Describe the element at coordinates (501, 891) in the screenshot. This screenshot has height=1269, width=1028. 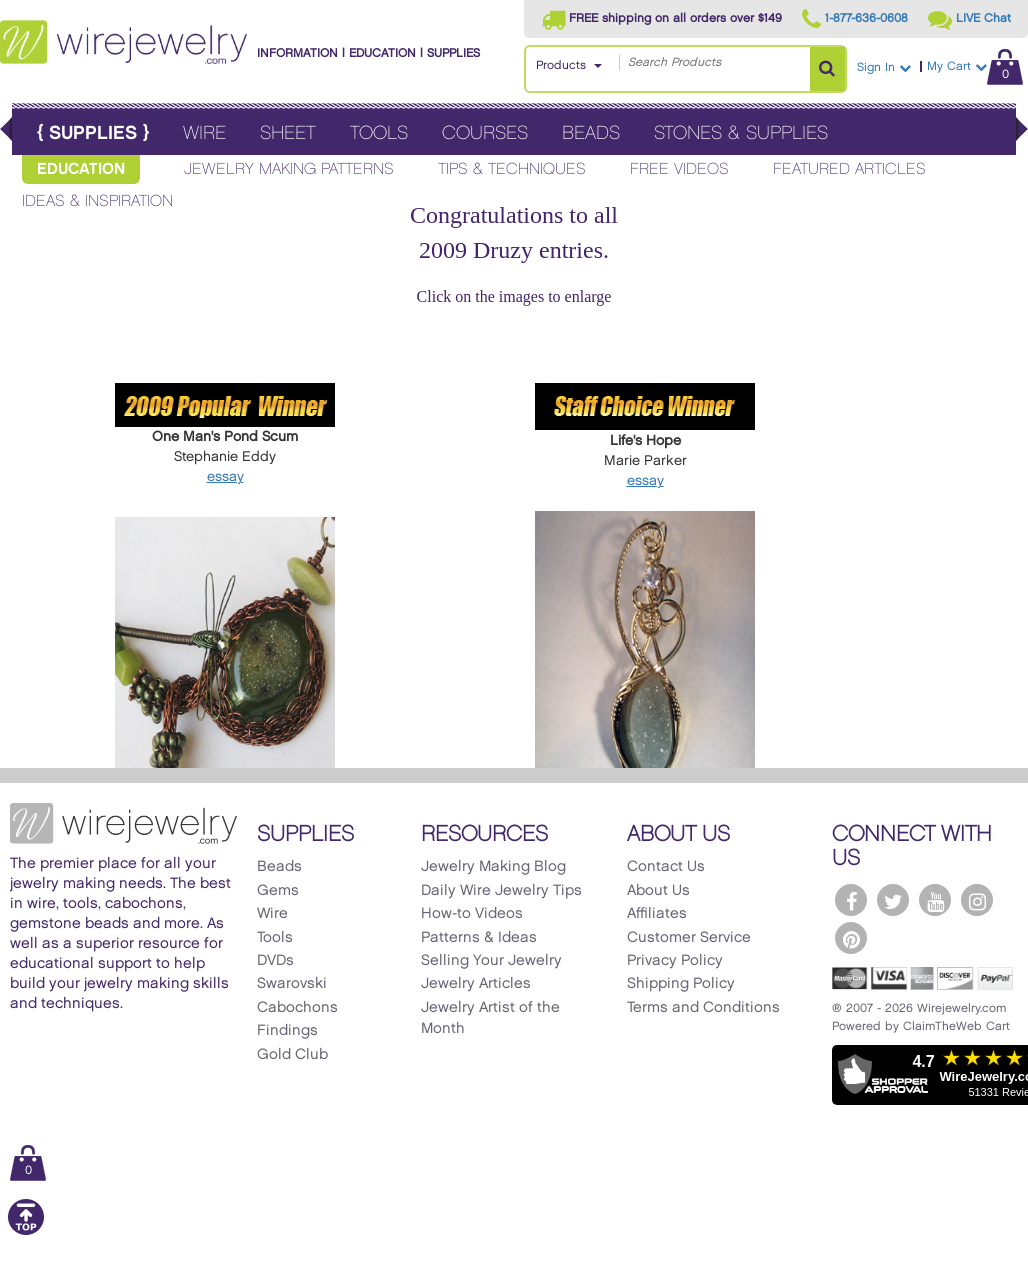
I see `Daily Wire Jewelry Tips` at that location.